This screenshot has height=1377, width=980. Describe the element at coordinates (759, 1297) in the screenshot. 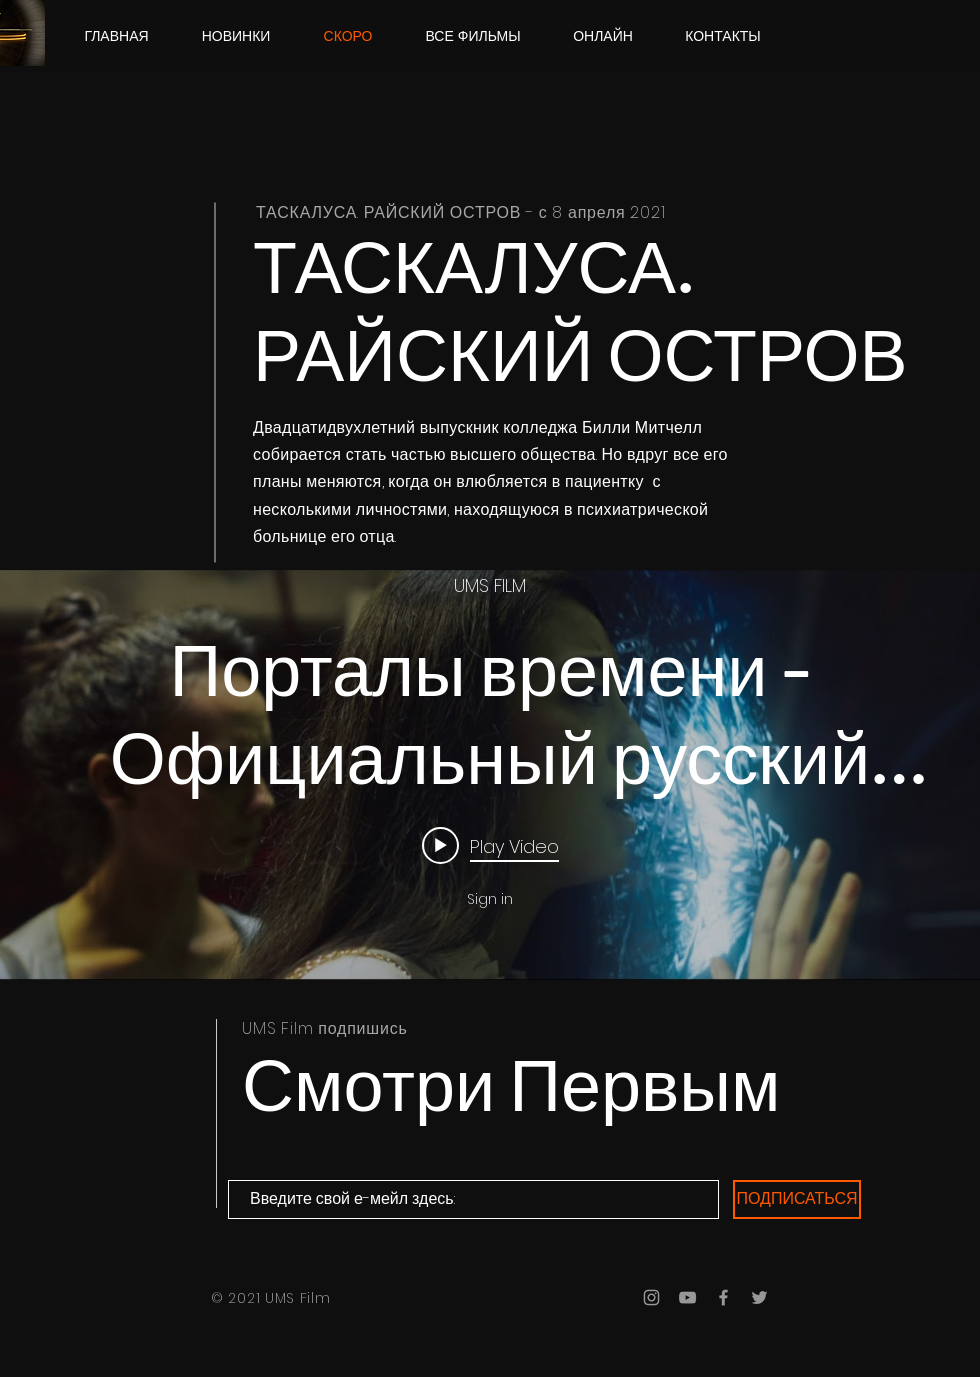

I see `[Grey Twitter Icon]` at that location.